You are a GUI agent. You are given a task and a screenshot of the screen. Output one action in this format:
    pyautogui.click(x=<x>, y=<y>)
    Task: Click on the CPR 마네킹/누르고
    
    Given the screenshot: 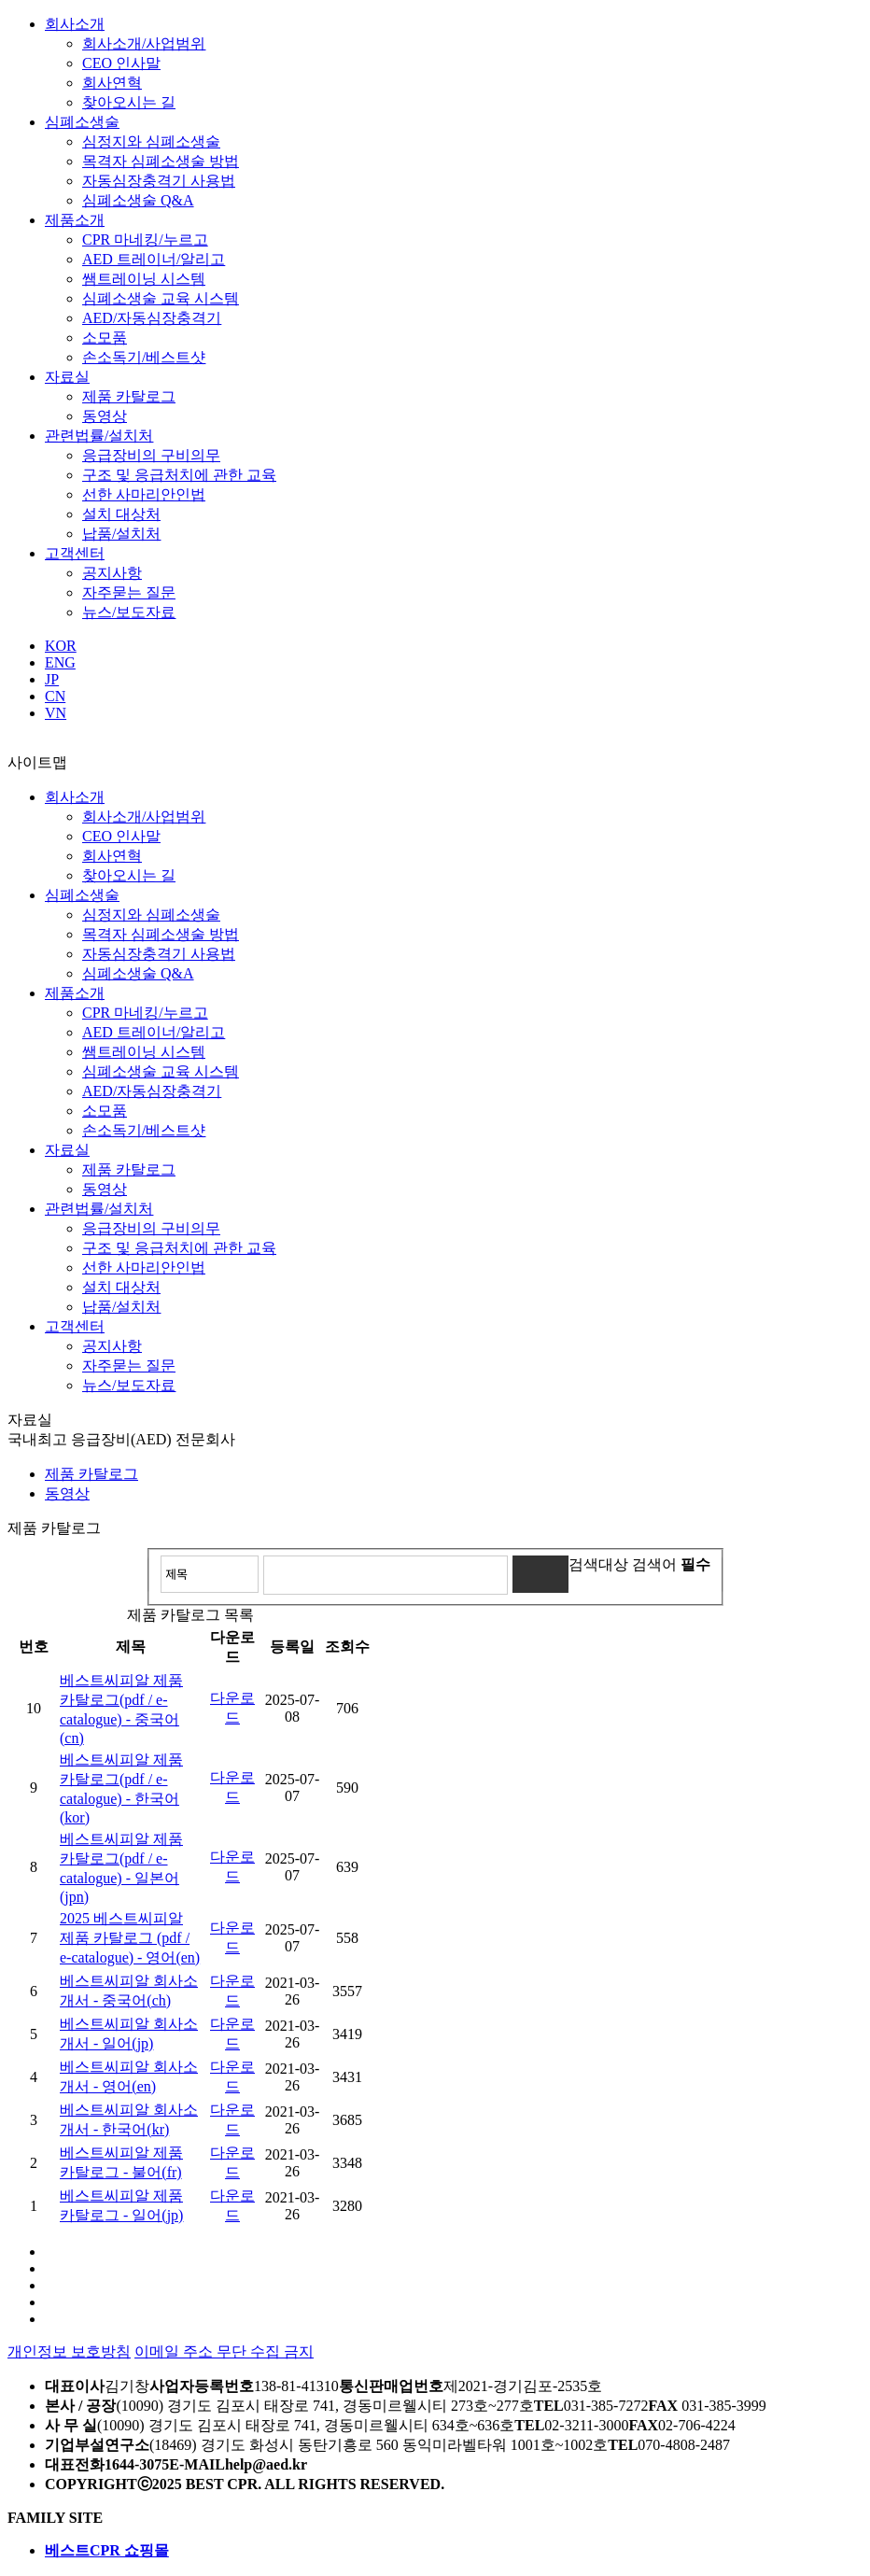 What is the action you would take?
    pyautogui.click(x=145, y=239)
    